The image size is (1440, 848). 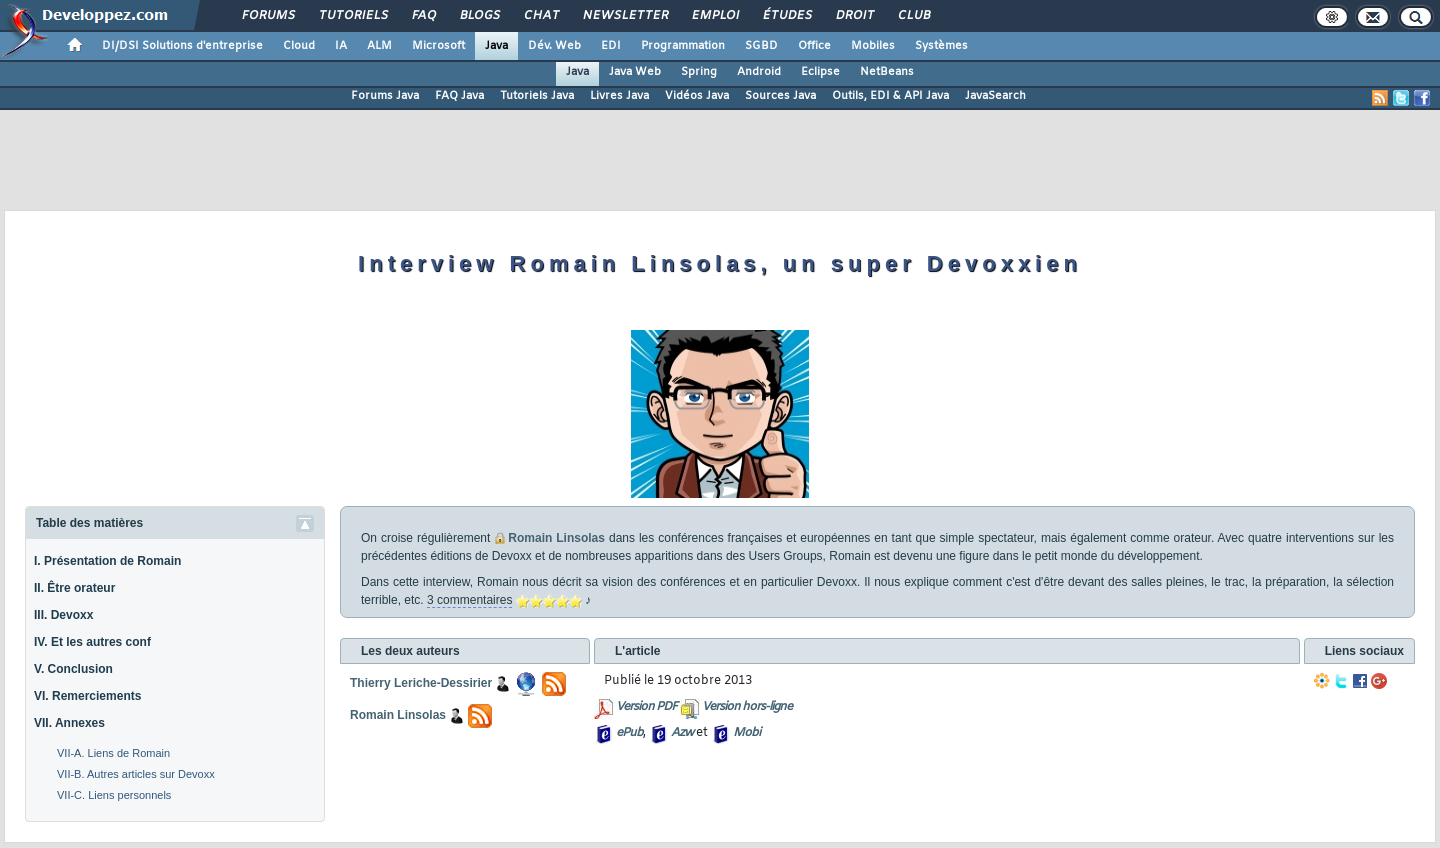 I want to click on Dév. Web, so click(x=554, y=46).